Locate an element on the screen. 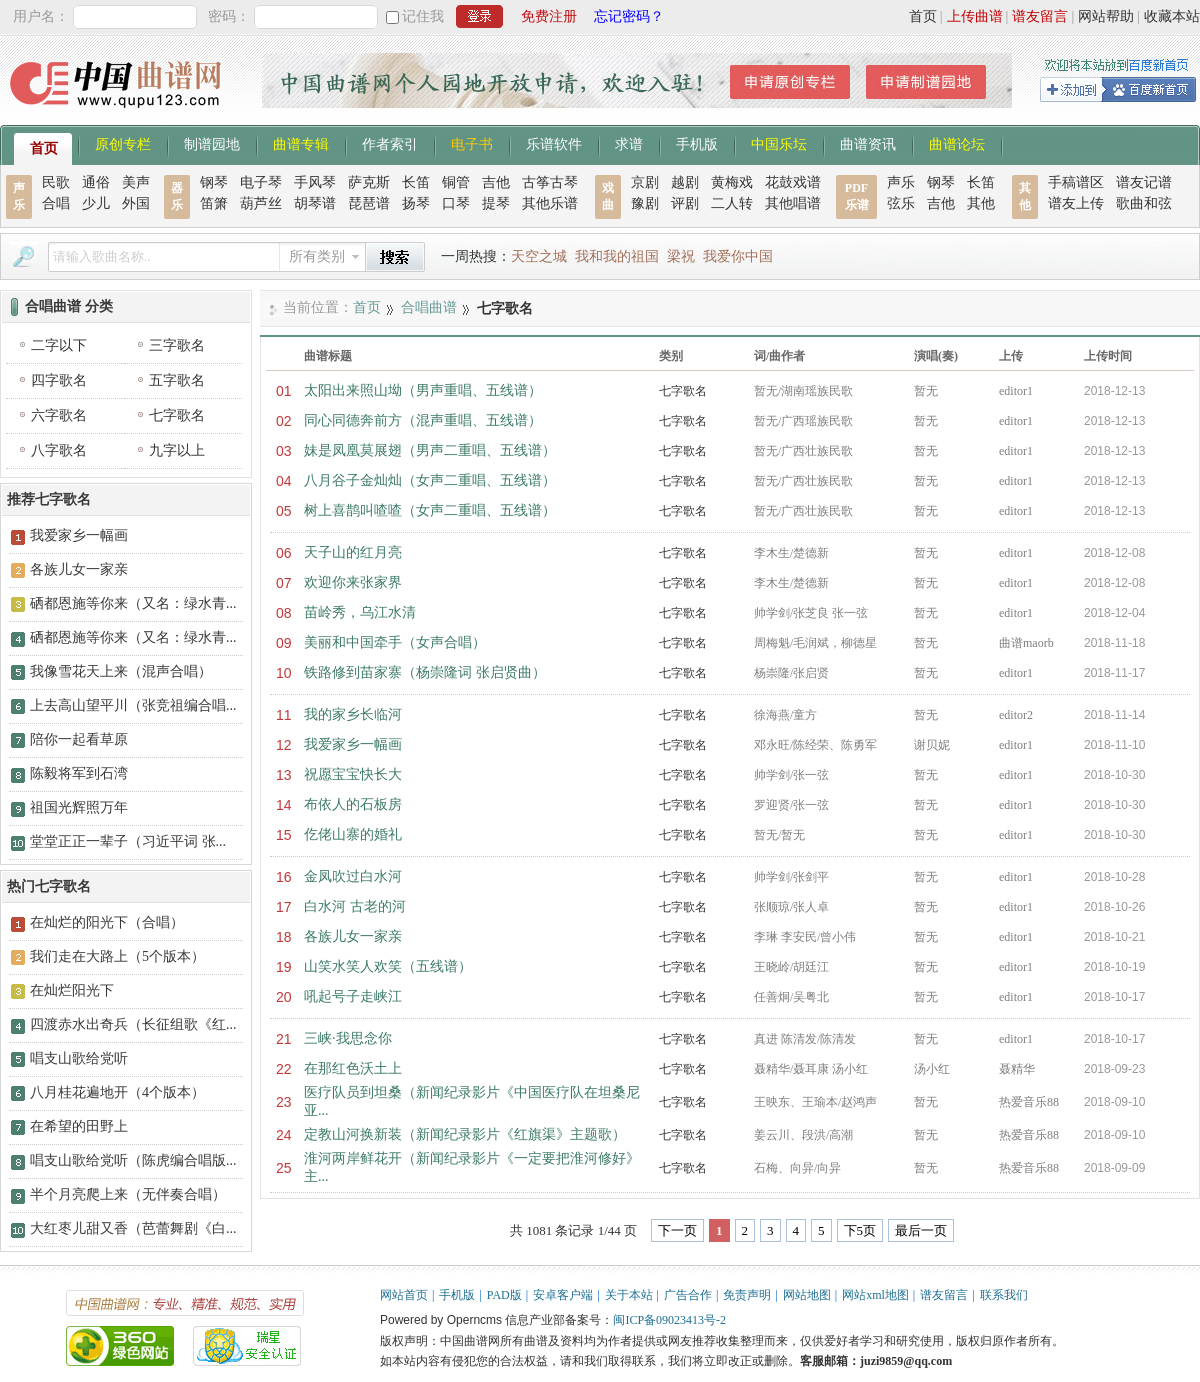 Image resolution: width=1200 pixels, height=1382 pixels. 天空之城 is located at coordinates (539, 256).